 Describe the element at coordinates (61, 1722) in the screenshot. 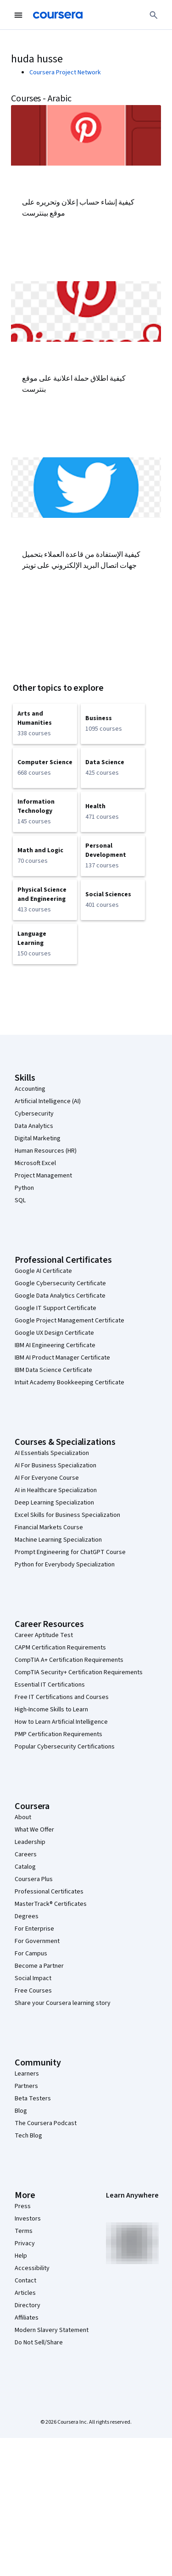

I see `How to Learn Artificial Intelligence` at that location.